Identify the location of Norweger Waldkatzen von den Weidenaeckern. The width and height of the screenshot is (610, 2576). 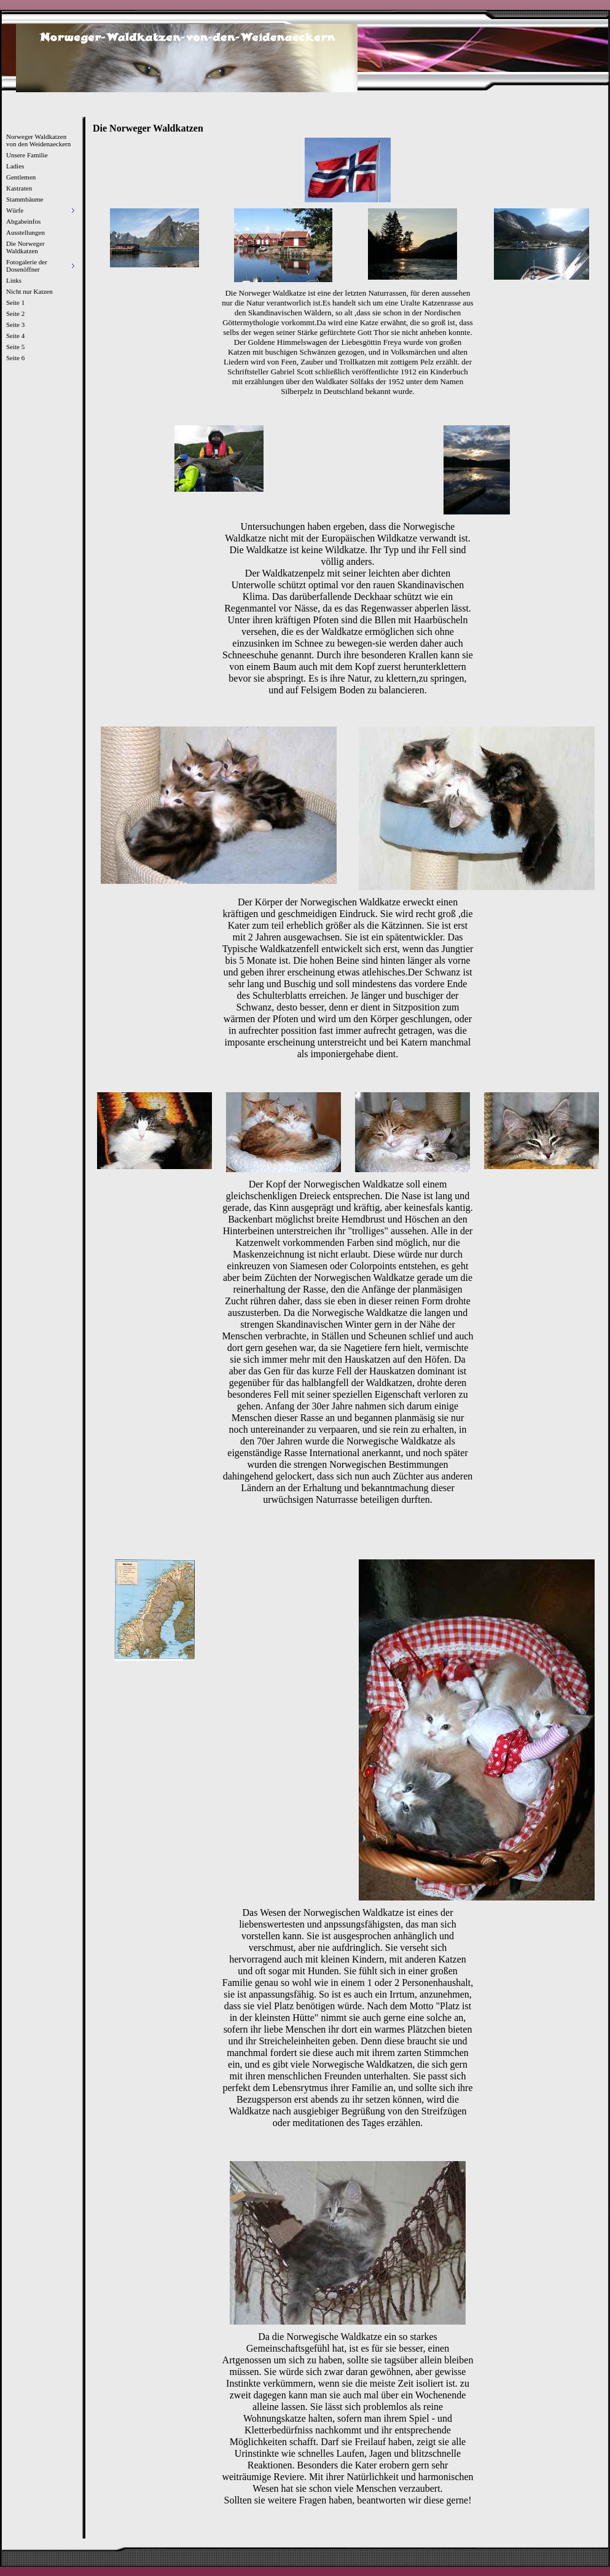
(38, 140).